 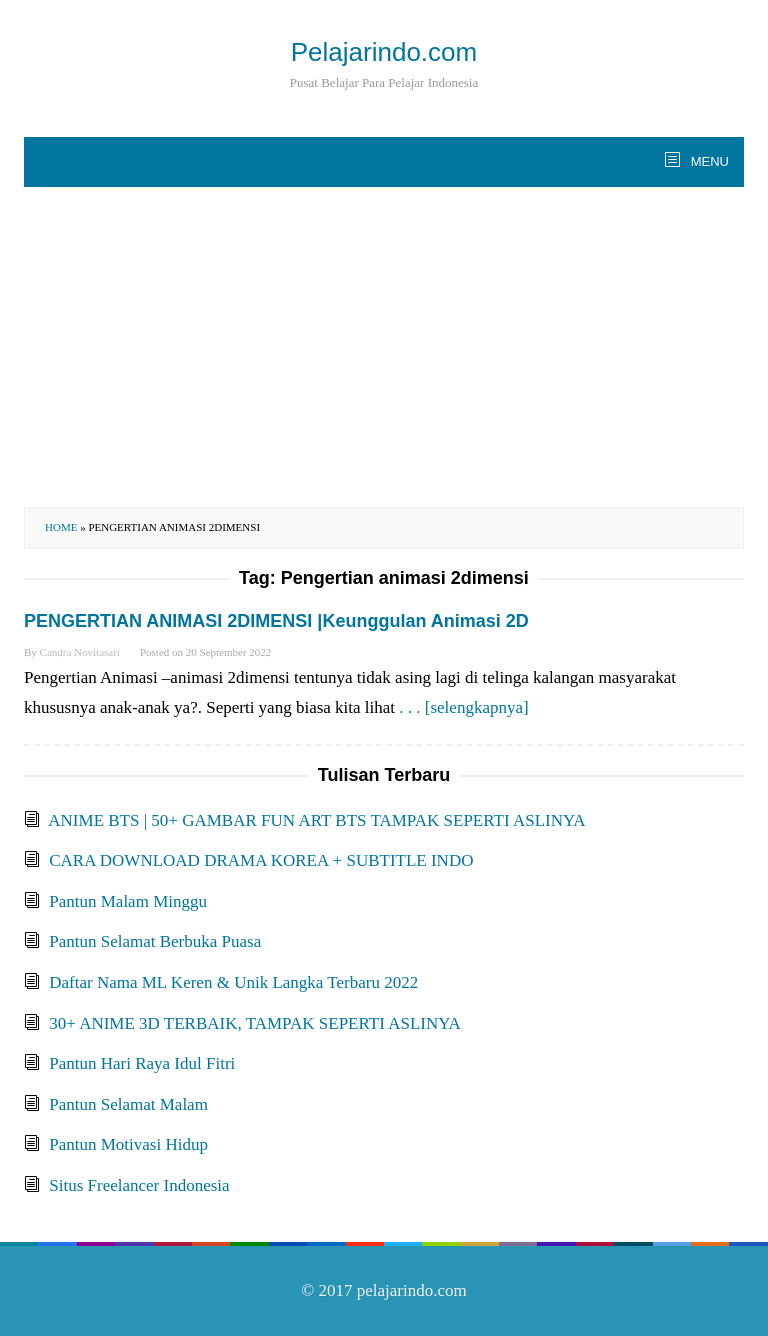 I want to click on Daftar Nama ML Keren & Unik Langka Terbaru 2022, so click(x=233, y=982).